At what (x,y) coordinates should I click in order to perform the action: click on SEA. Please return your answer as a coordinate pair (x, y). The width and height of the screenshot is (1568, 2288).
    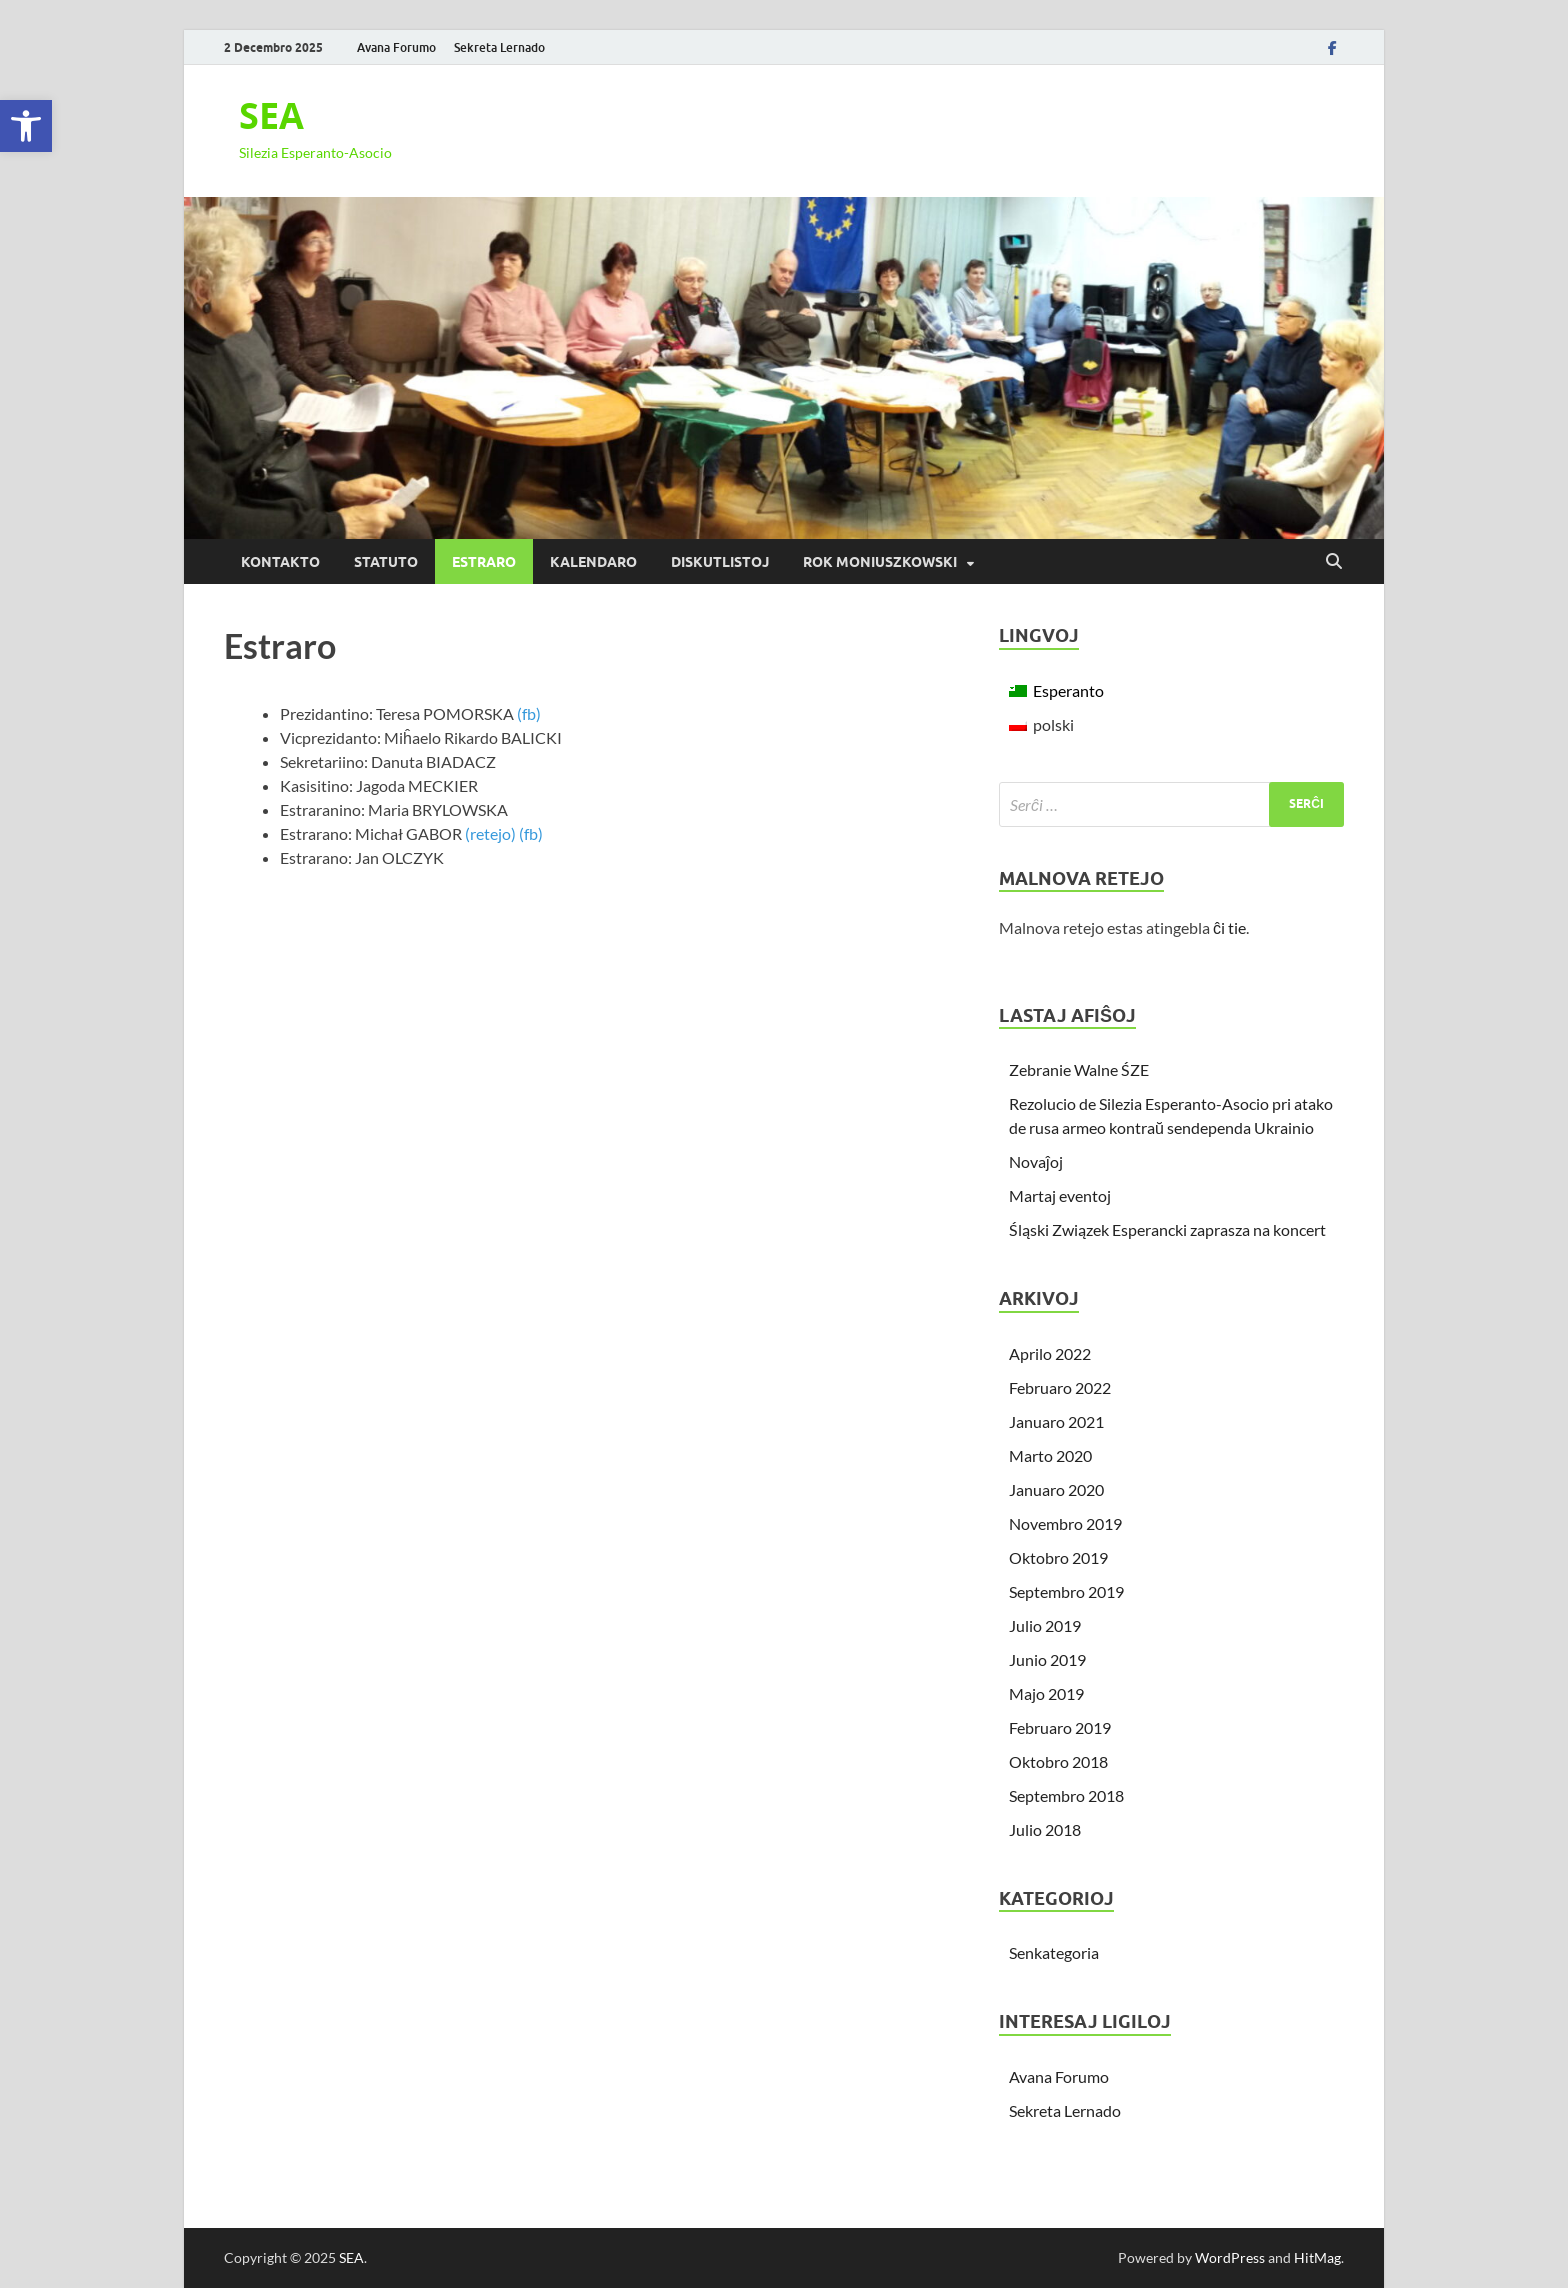
    Looking at the image, I should click on (271, 115).